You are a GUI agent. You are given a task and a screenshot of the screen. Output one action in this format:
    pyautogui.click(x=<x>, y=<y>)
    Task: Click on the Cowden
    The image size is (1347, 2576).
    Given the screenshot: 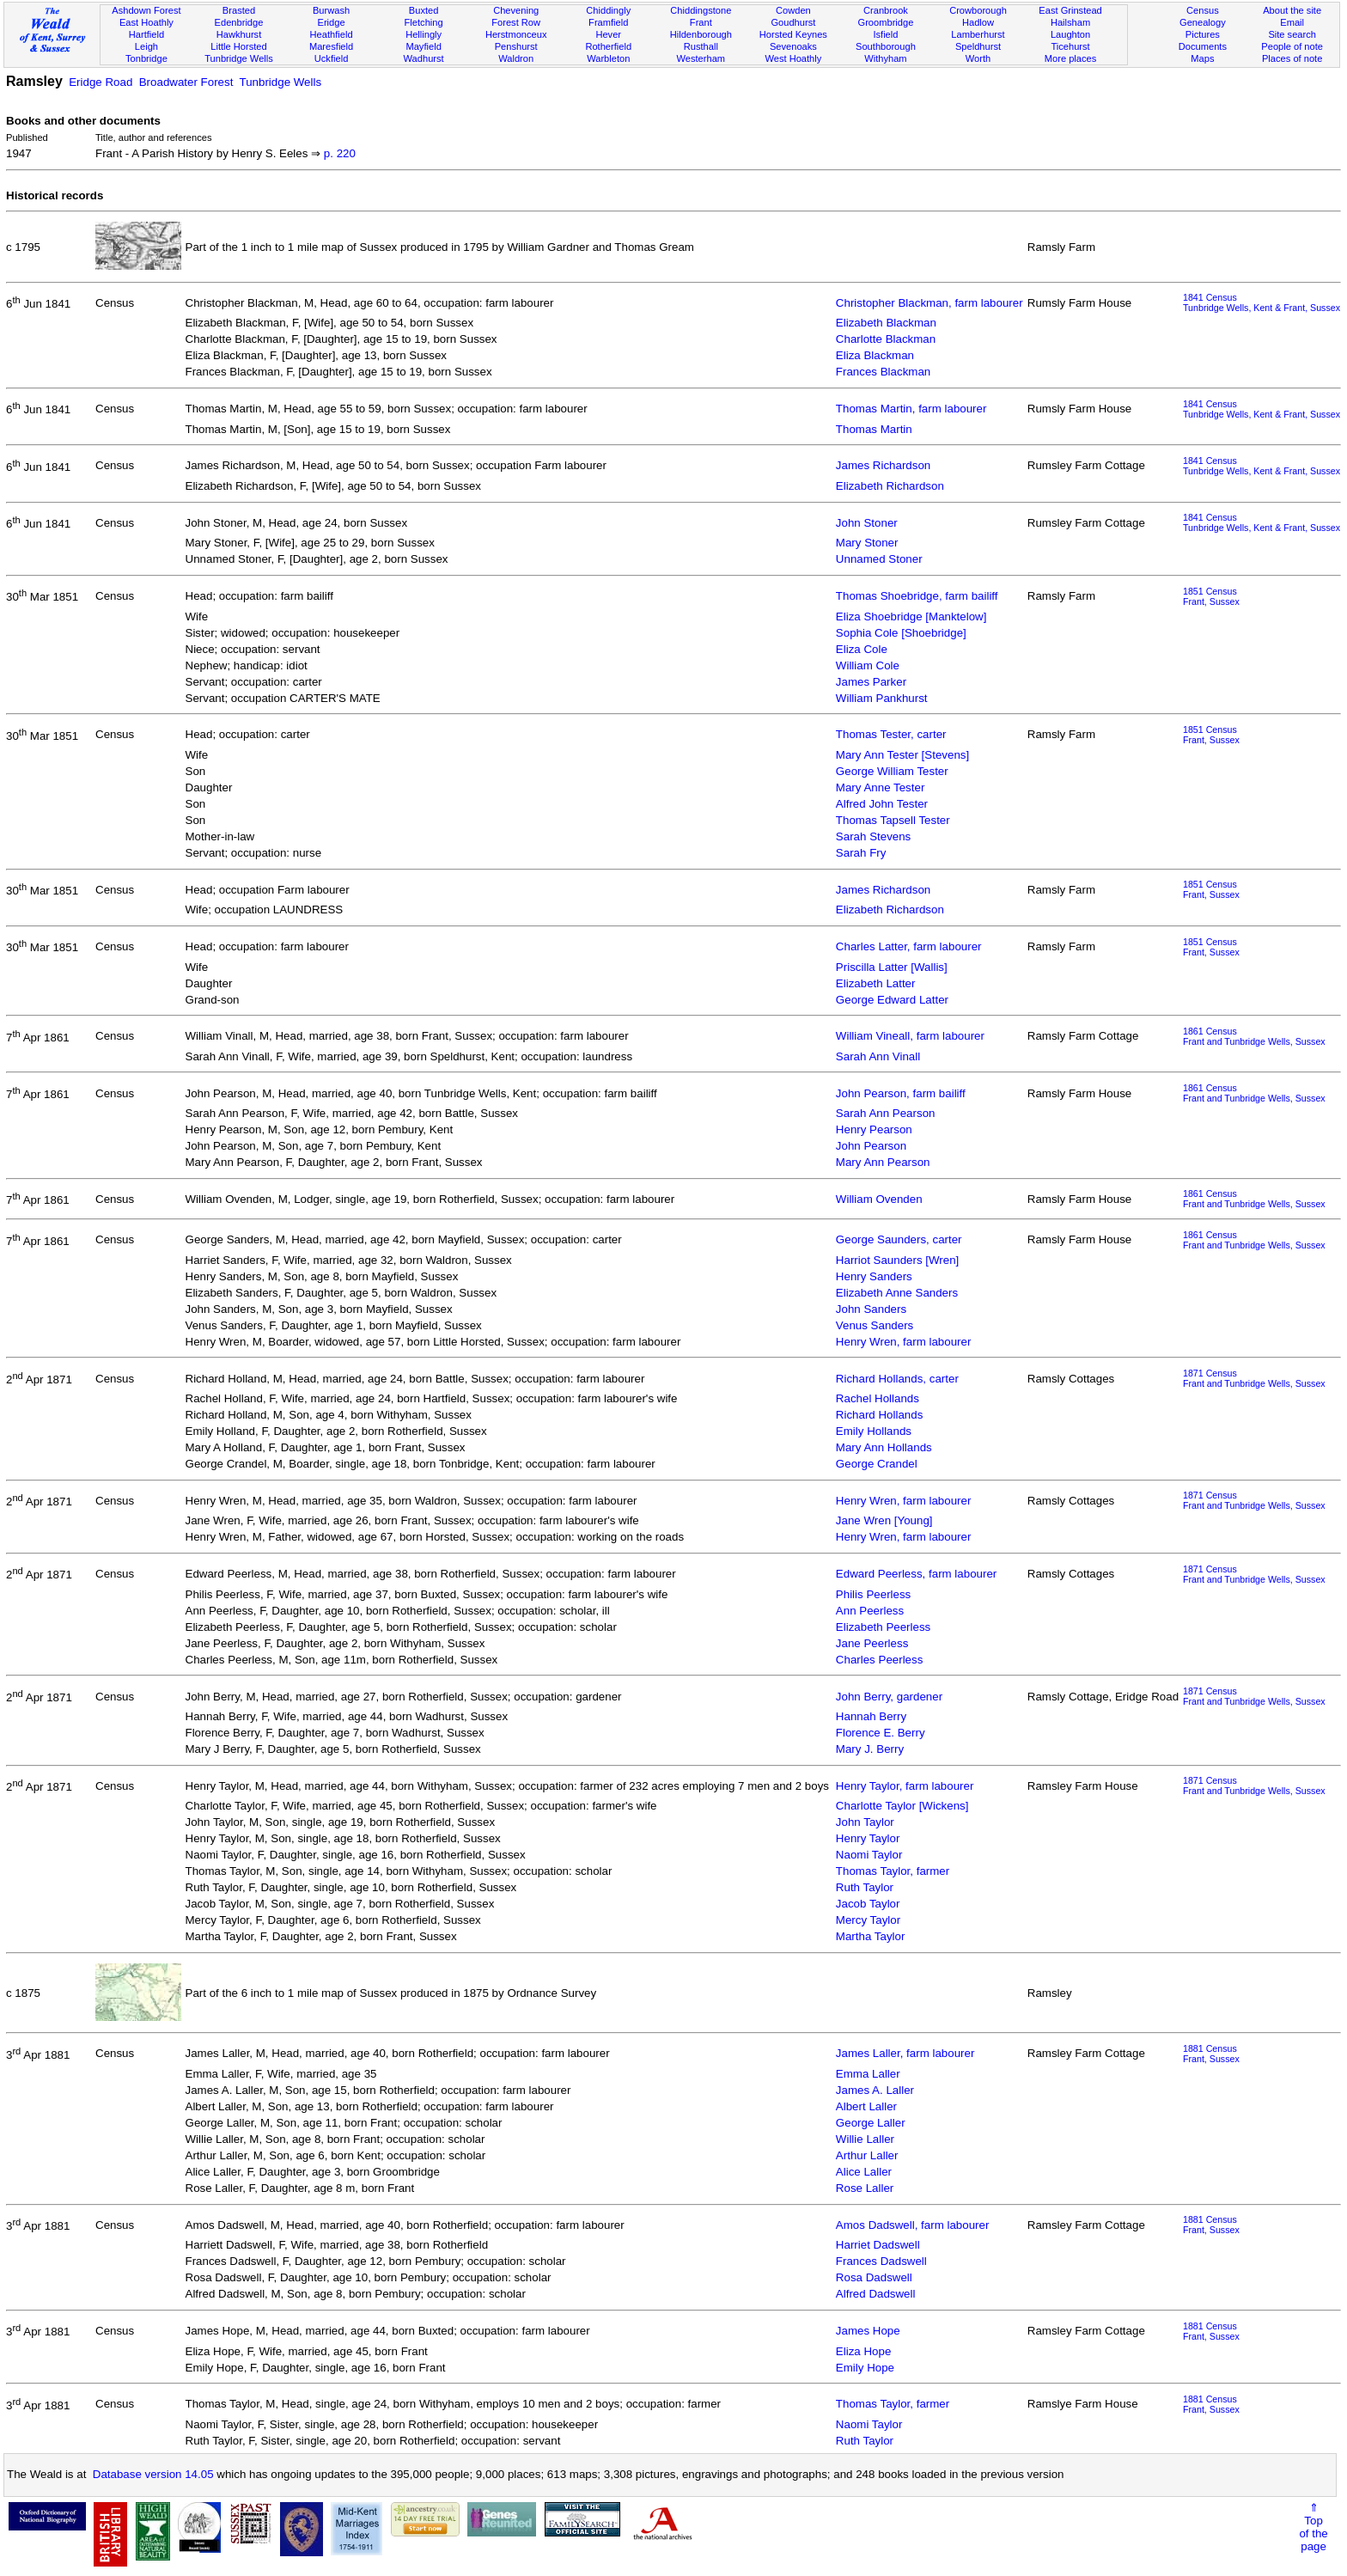 What is the action you would take?
    pyautogui.click(x=793, y=10)
    